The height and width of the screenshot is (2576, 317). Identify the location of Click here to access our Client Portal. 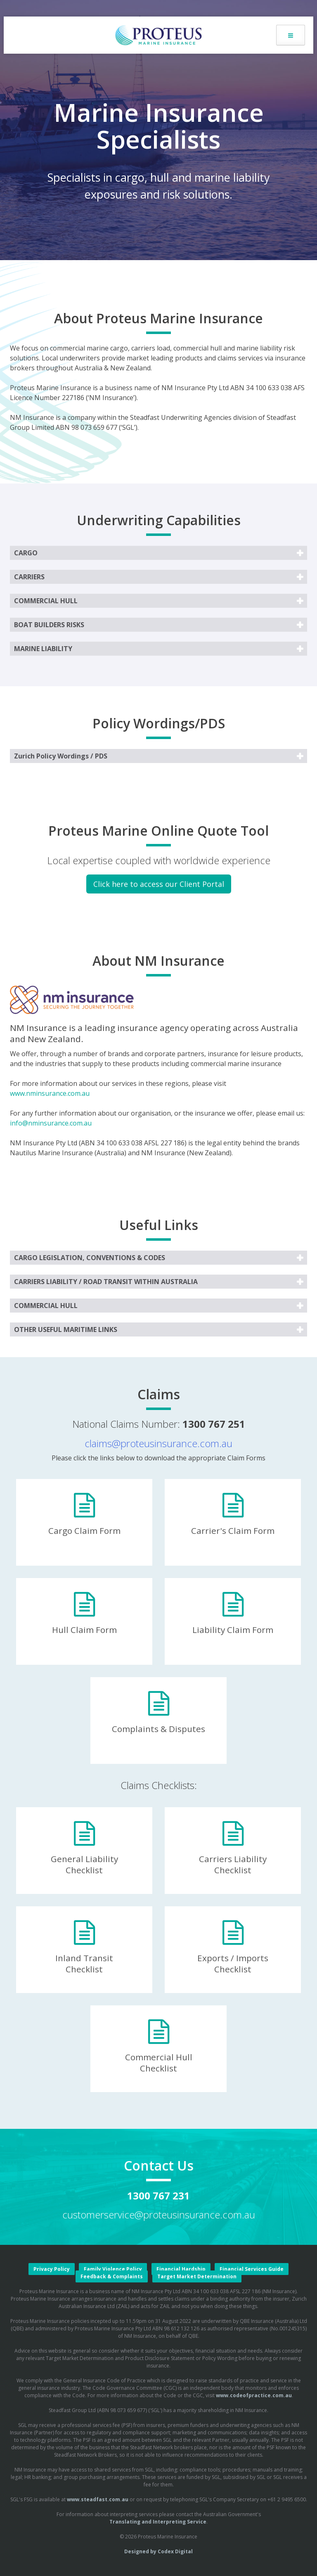
(158, 884).